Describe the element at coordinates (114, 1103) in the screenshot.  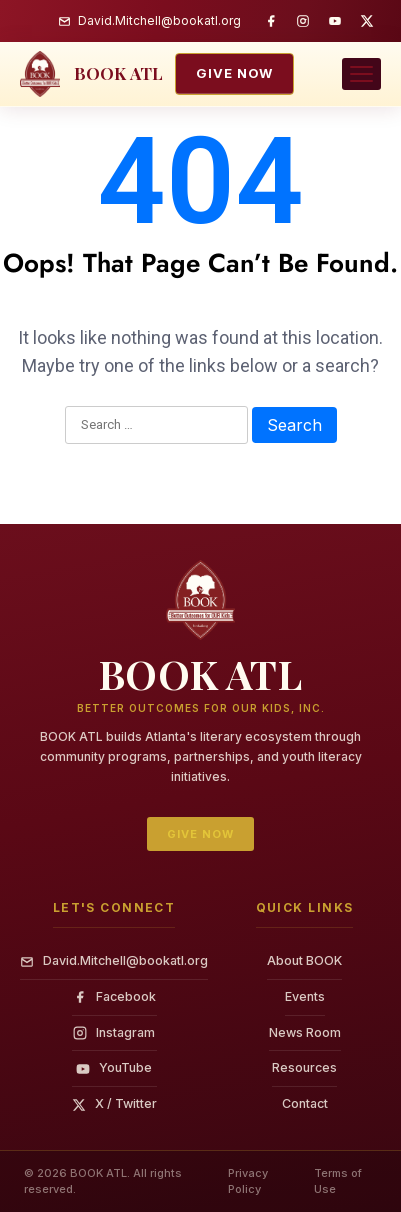
I see `X / Twitter` at that location.